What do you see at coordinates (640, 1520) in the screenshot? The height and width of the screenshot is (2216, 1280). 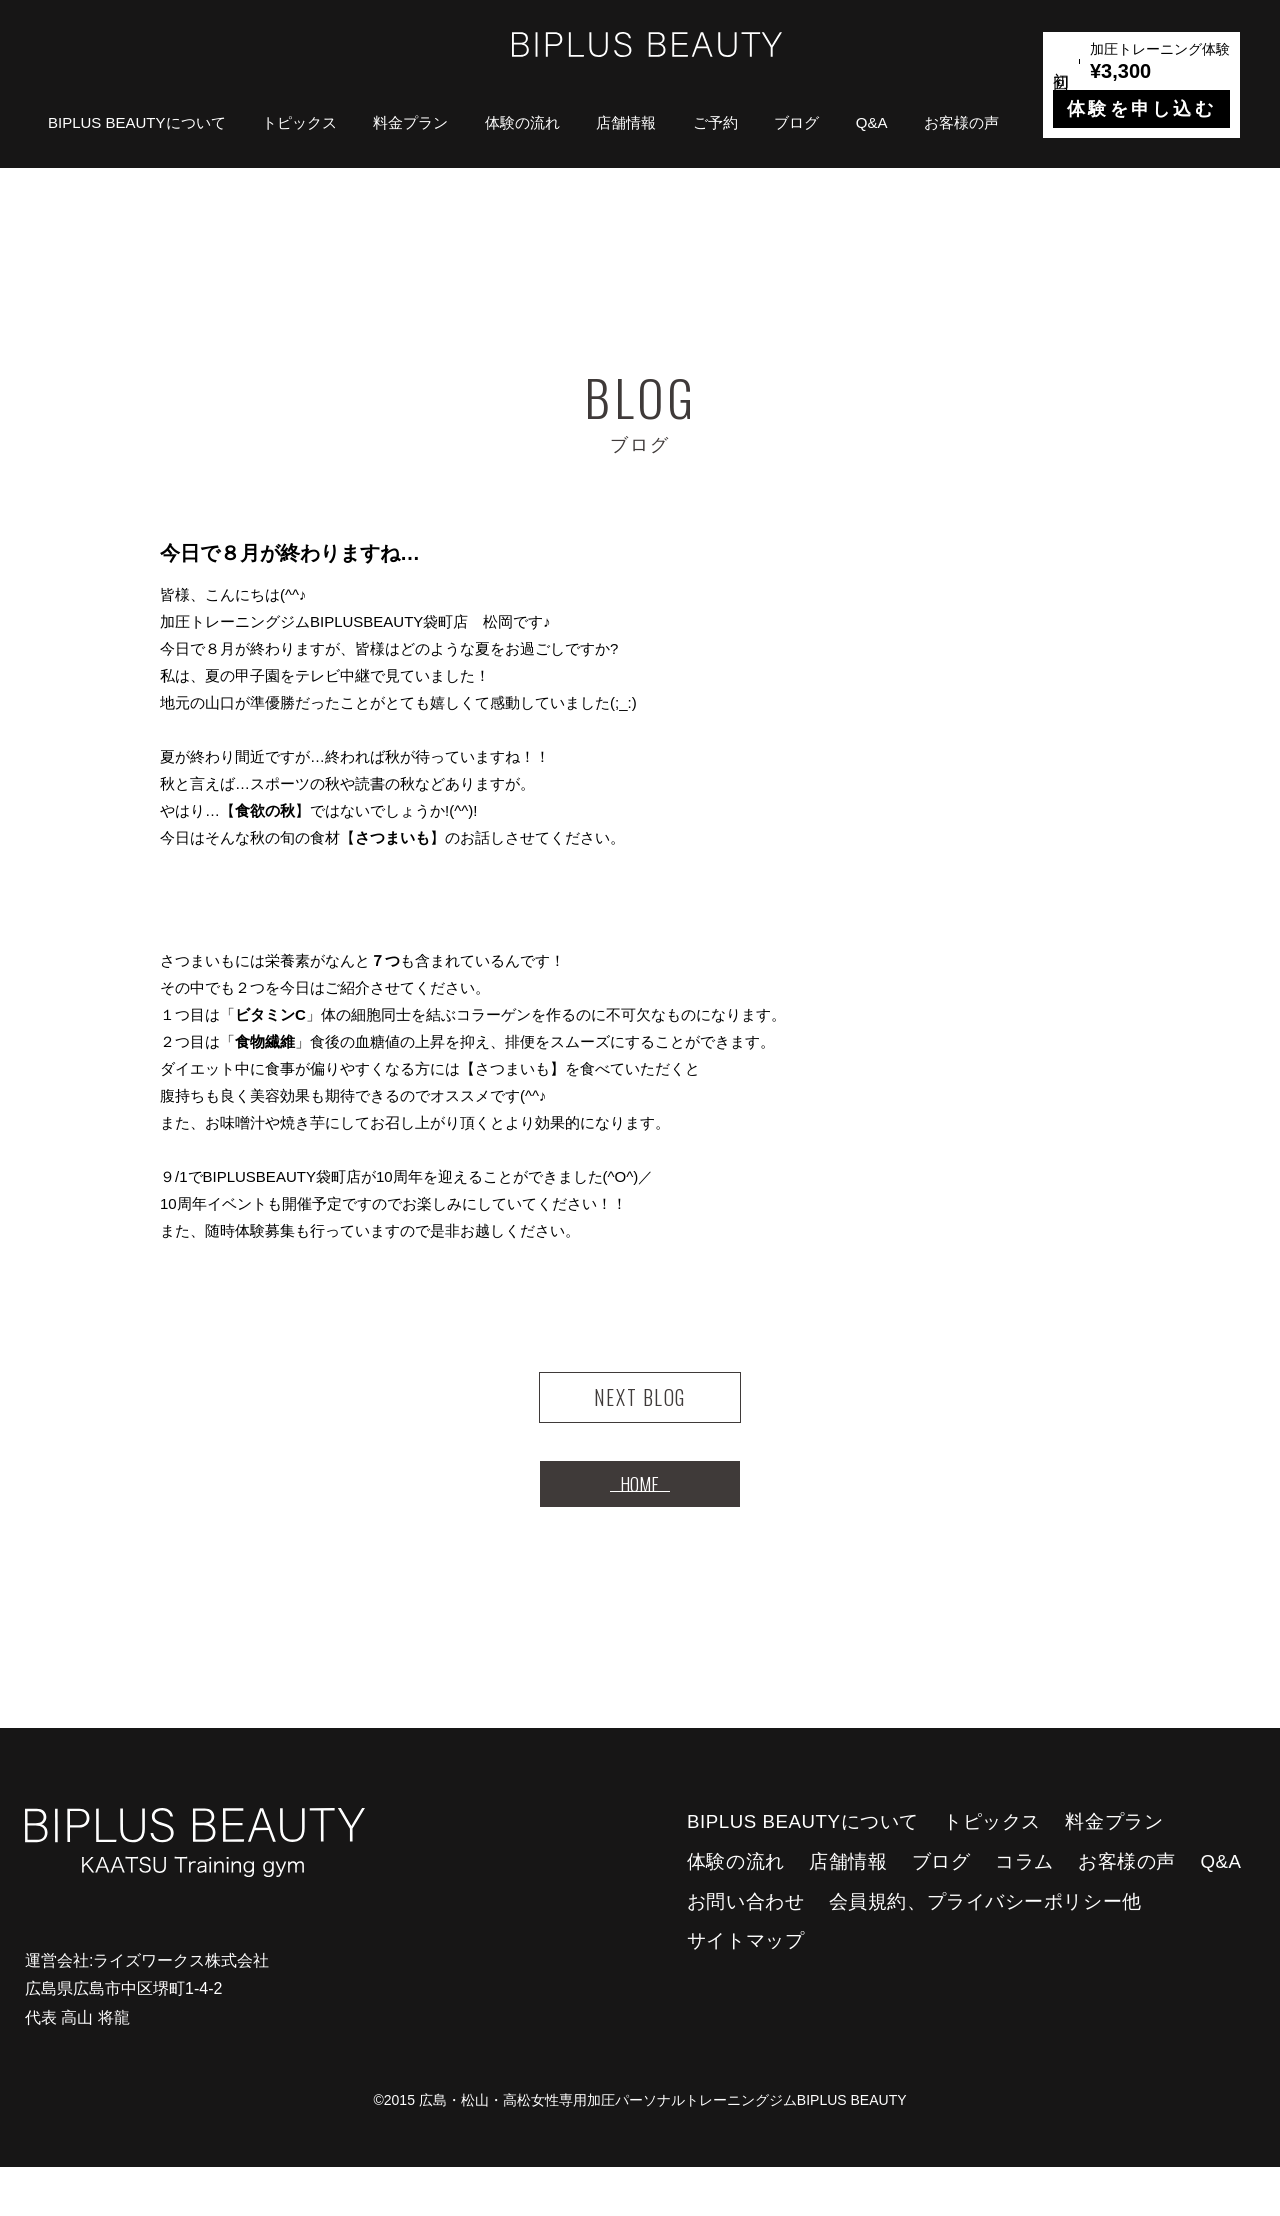 I see `HOME` at bounding box center [640, 1520].